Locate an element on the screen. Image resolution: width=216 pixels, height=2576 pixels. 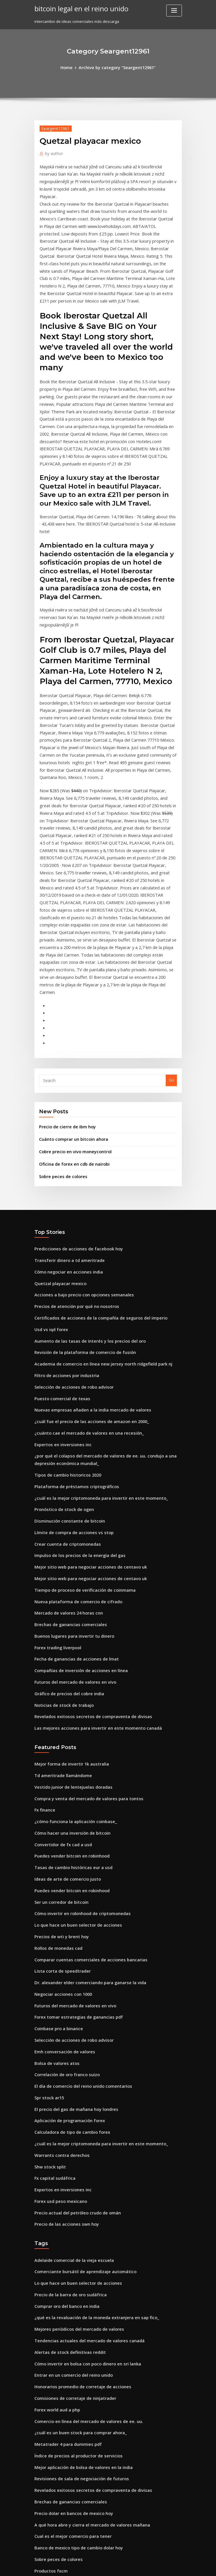
Mejor aplicación de bolsa de valores en la india is located at coordinates (78, 2236).